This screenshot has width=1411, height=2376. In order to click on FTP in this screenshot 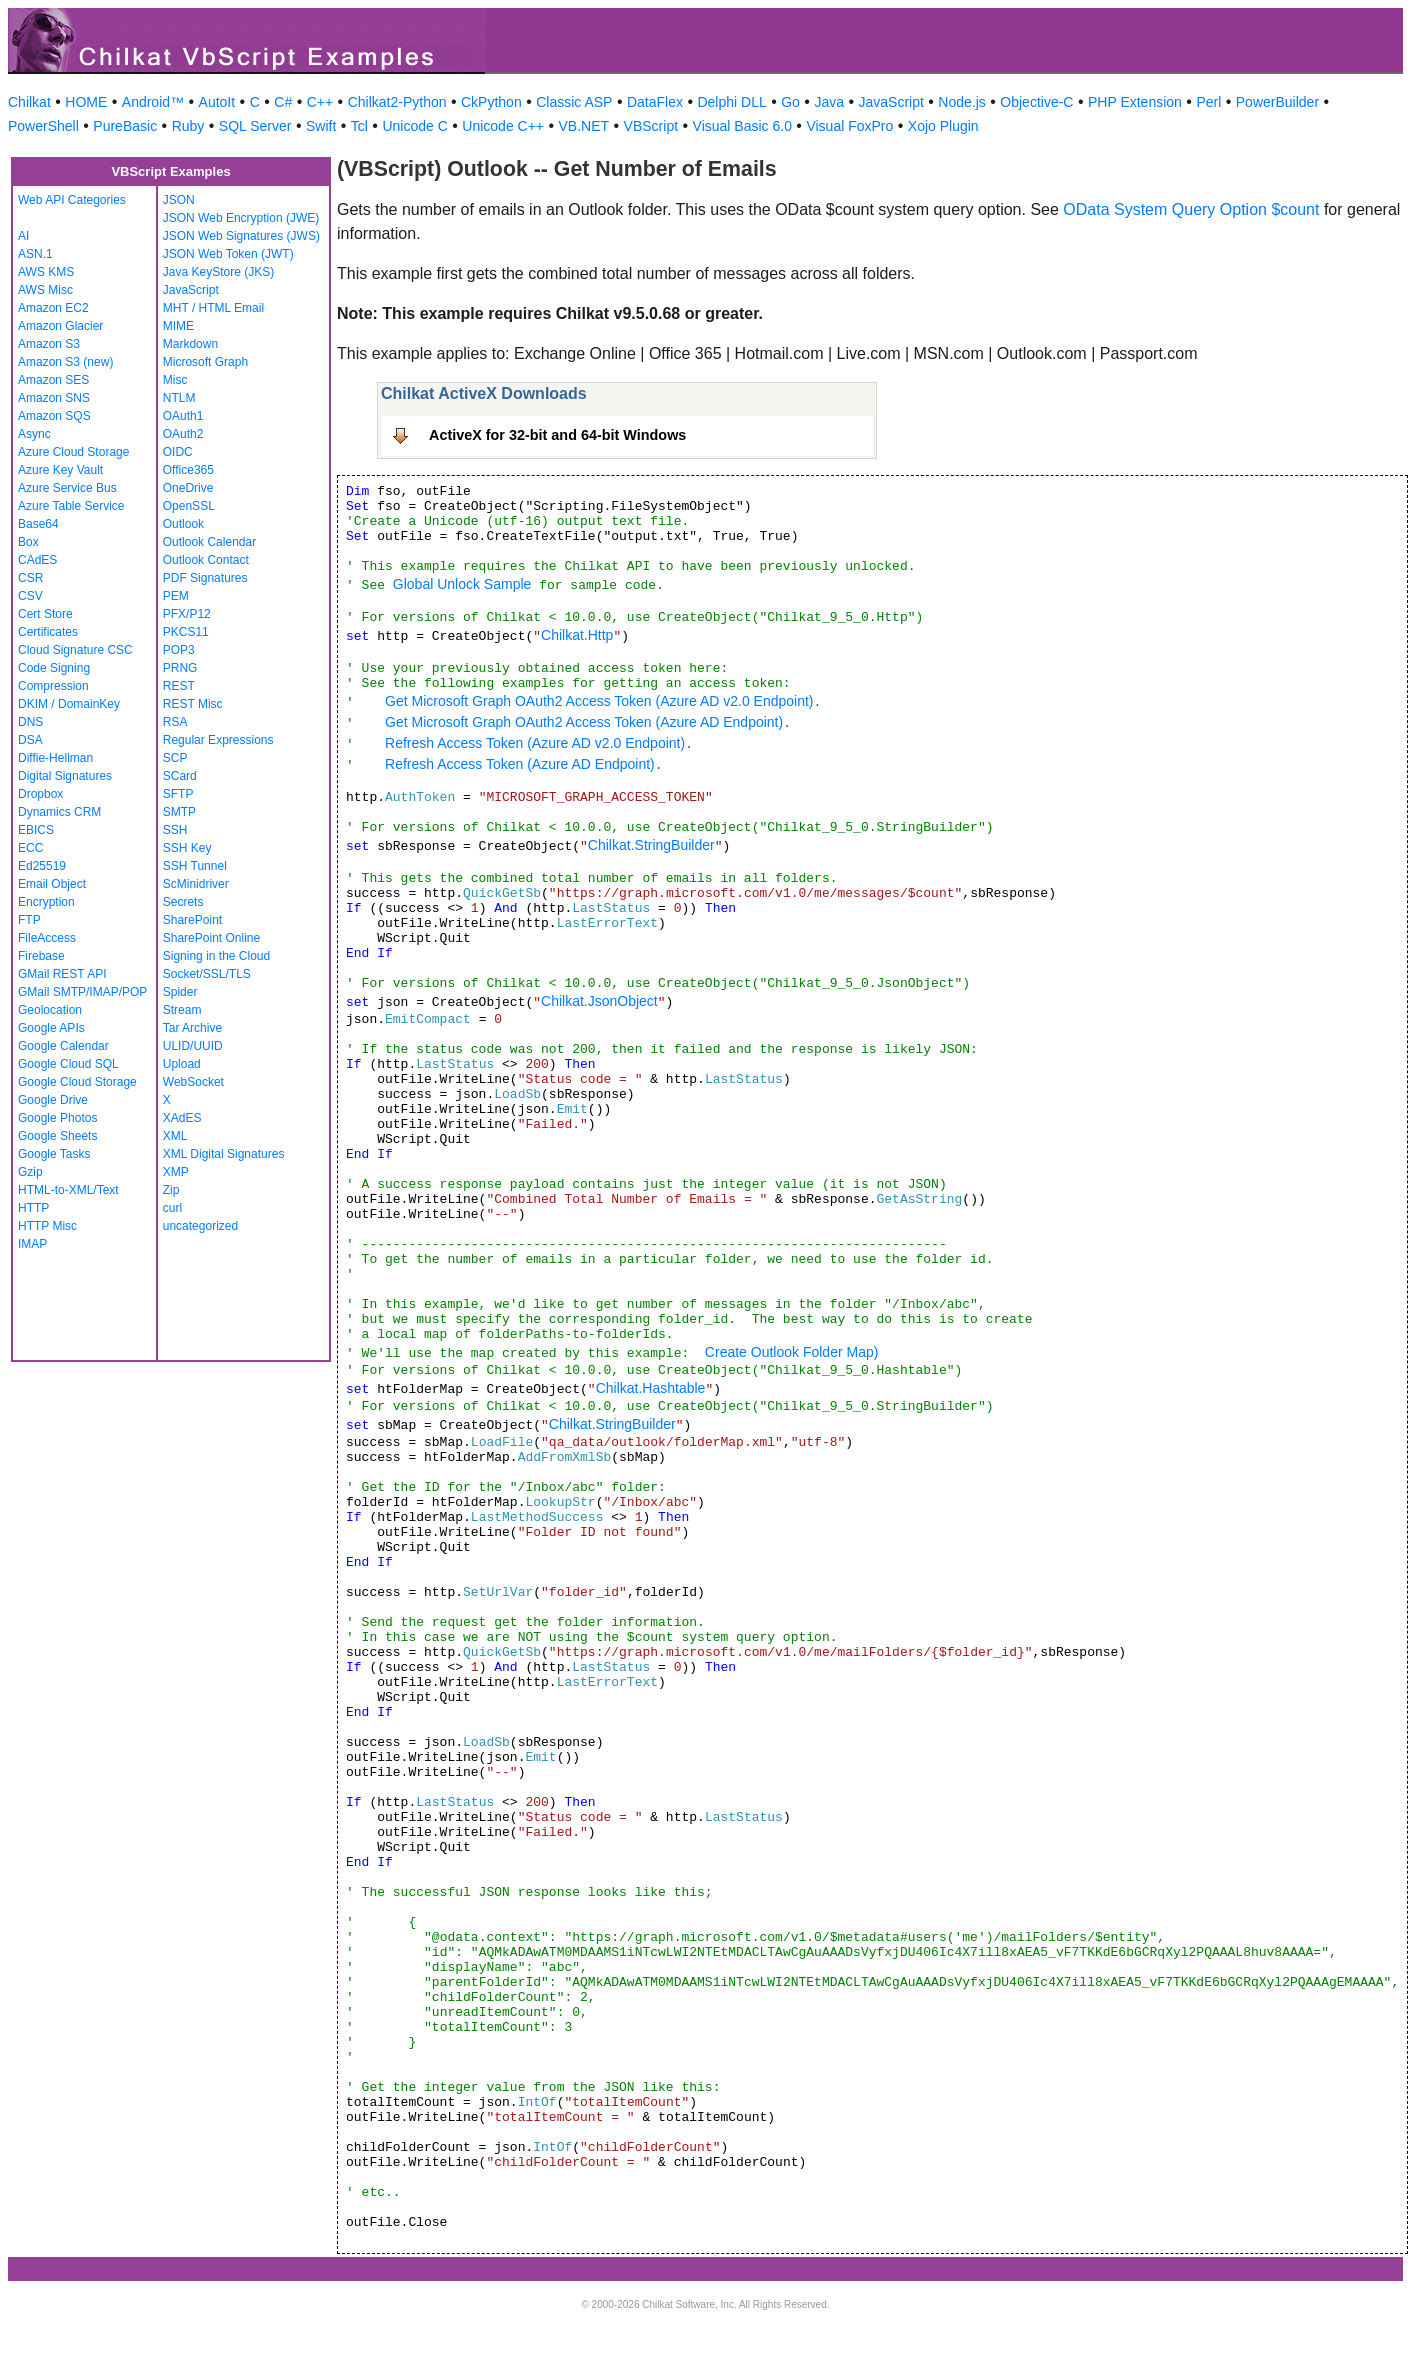, I will do `click(29, 920)`.